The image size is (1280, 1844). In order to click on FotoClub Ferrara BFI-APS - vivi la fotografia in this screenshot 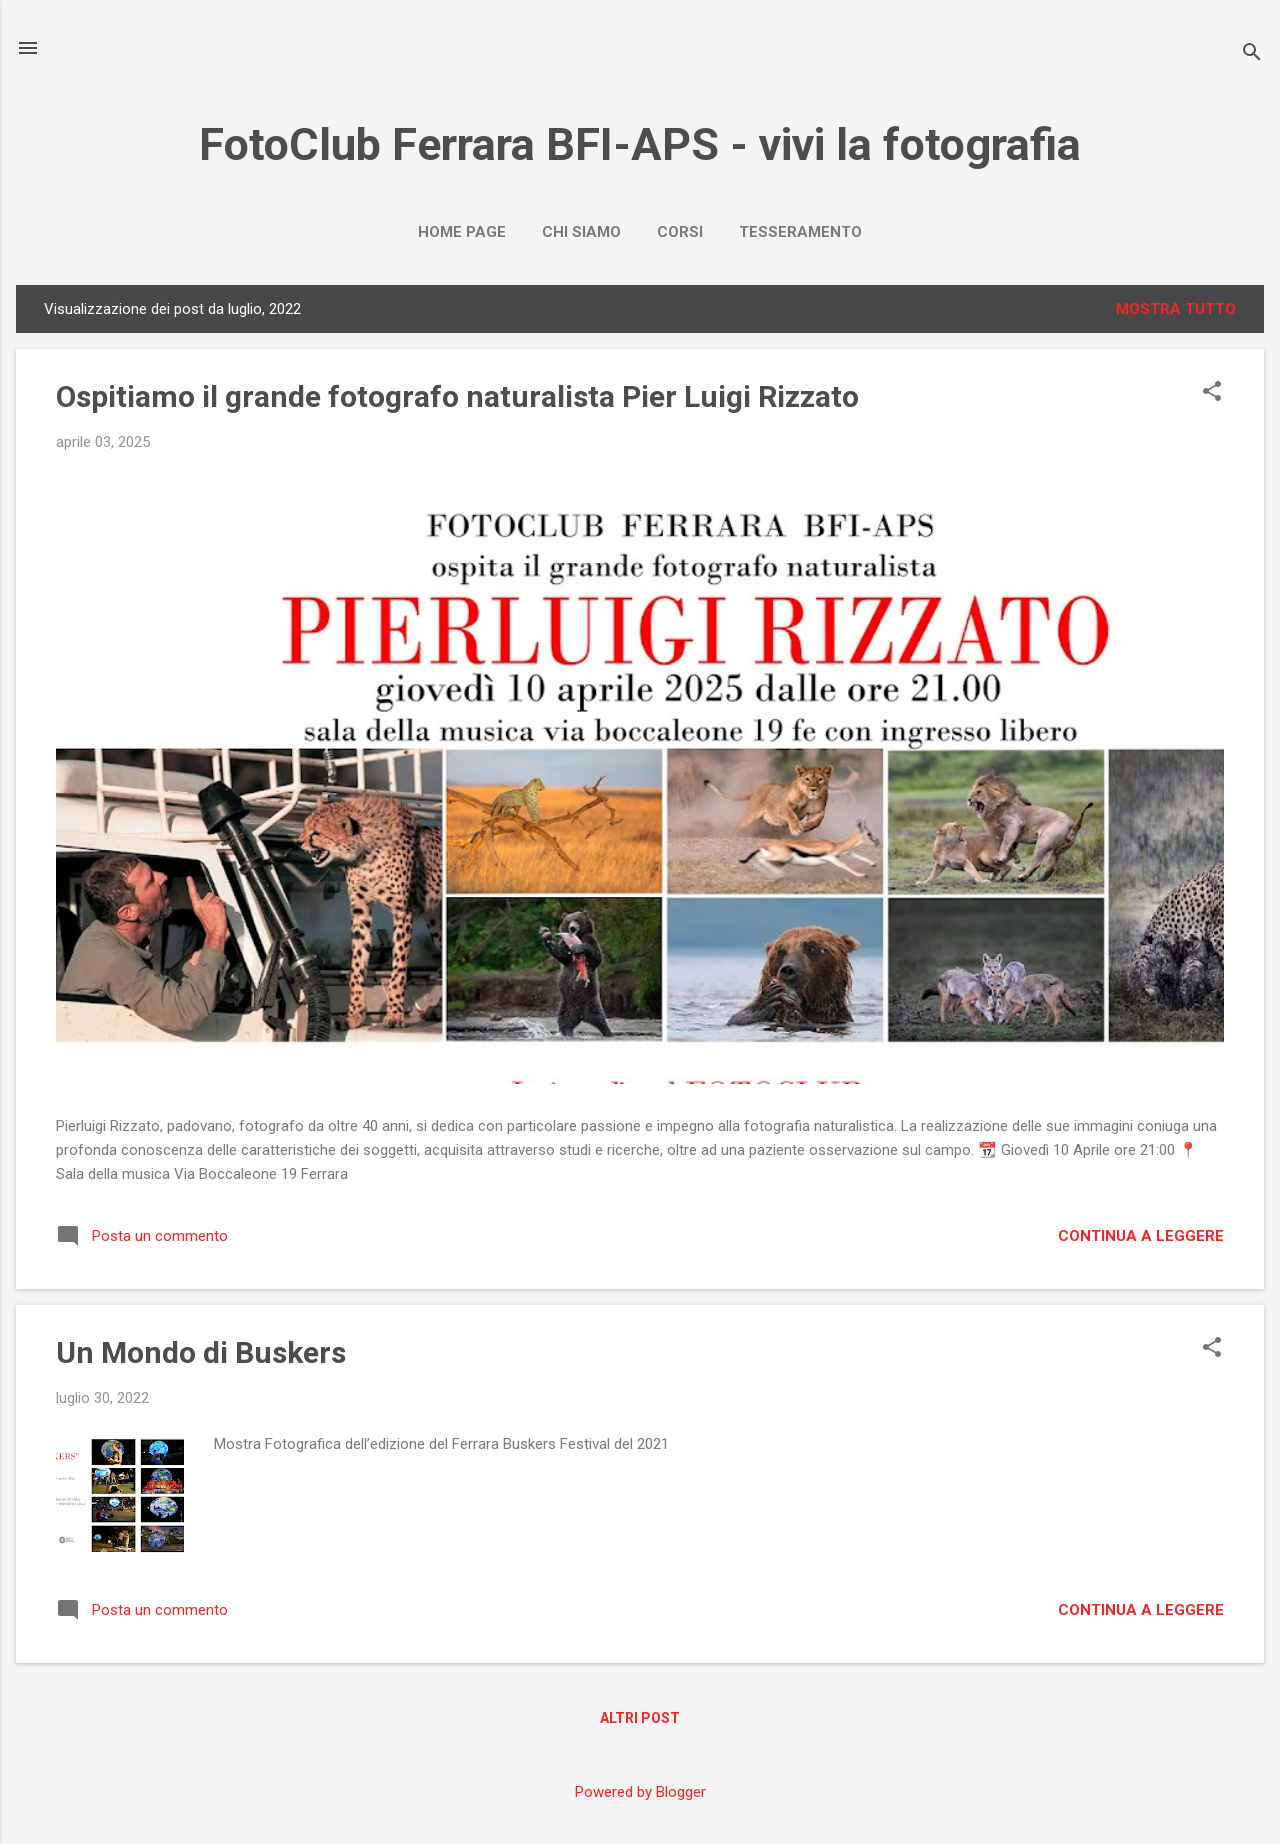, I will do `click(640, 144)`.